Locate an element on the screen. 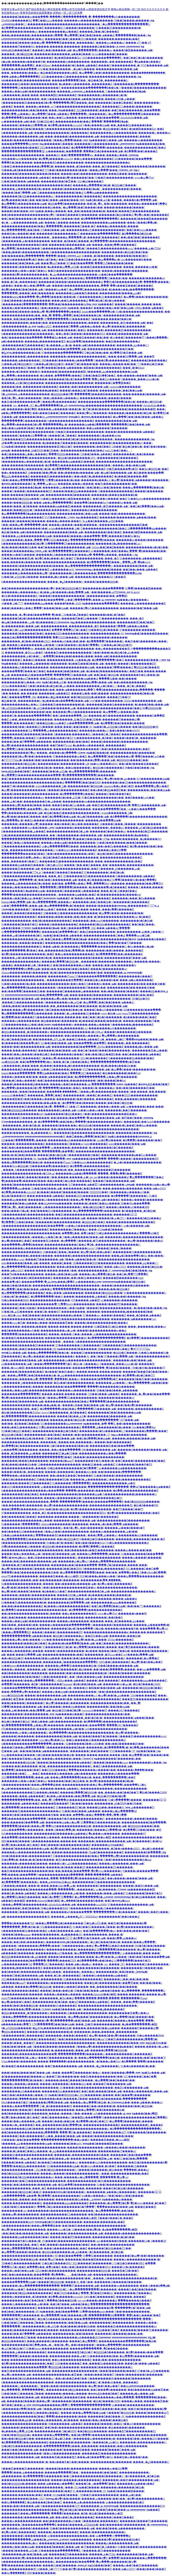 The image size is (172, 2576). 97��Ʒ����һ���������� is located at coordinates (25, 300).